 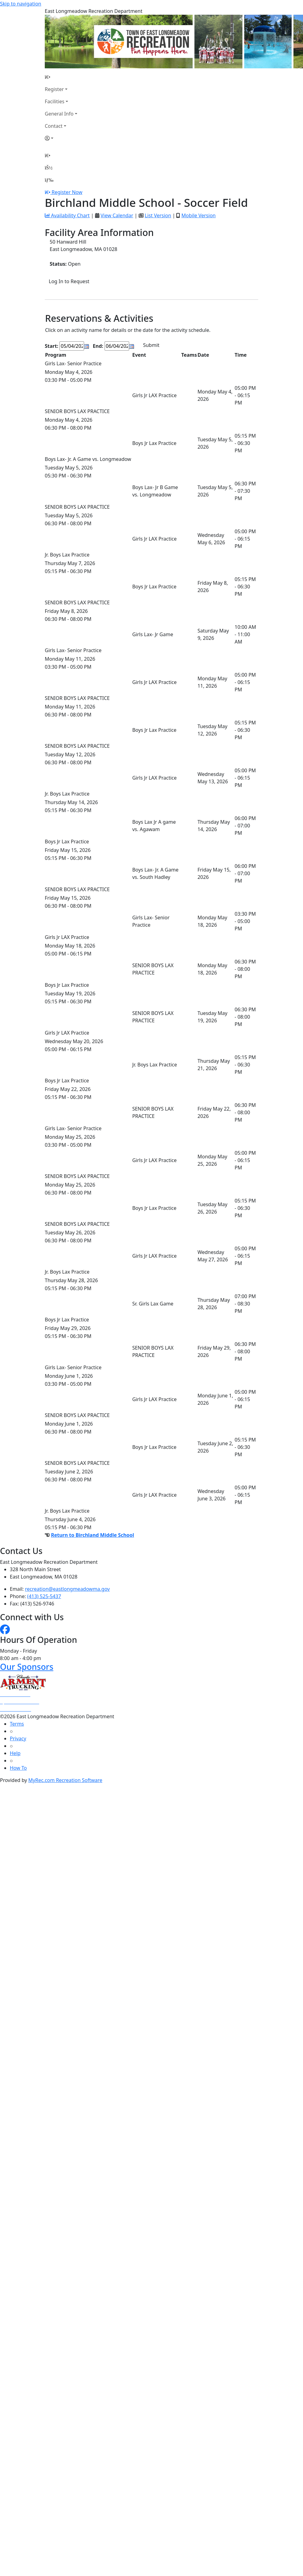 I want to click on How To, so click(x=18, y=1768).